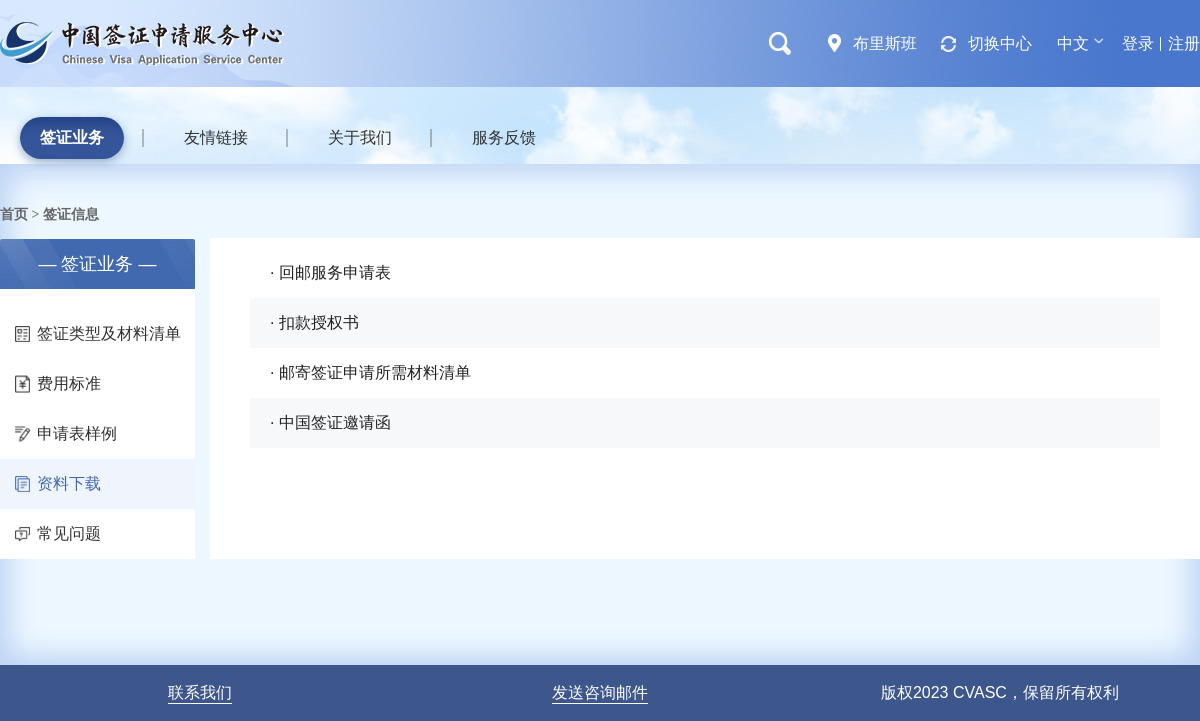  I want to click on 费用标准, so click(58, 383).